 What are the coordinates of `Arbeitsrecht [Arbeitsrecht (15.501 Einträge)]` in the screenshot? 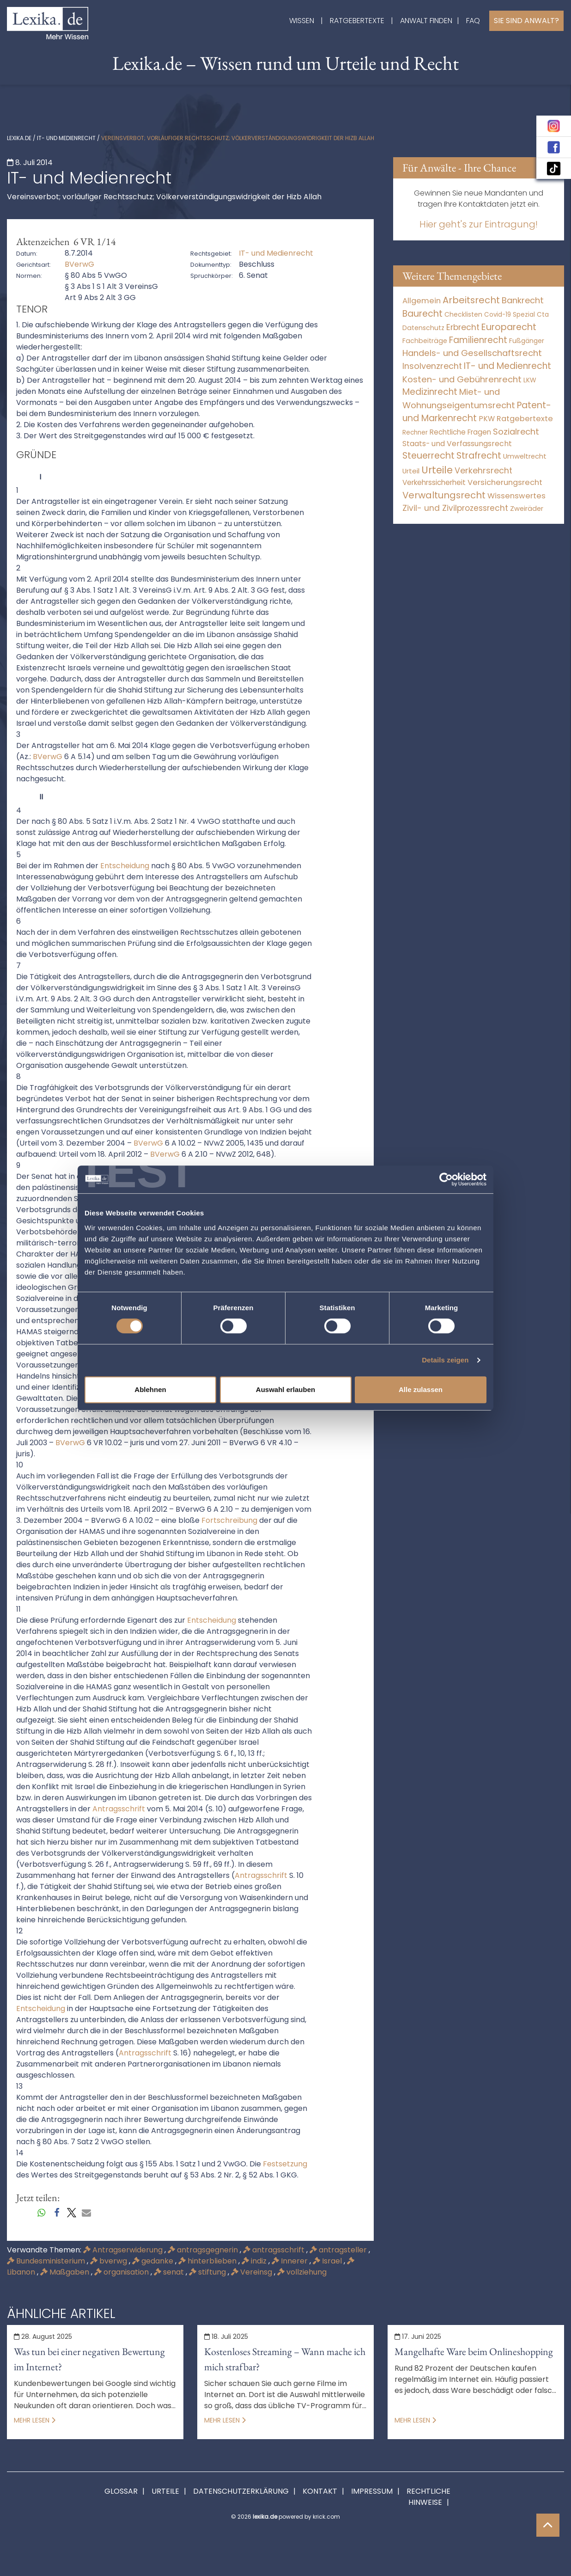 It's located at (471, 300).